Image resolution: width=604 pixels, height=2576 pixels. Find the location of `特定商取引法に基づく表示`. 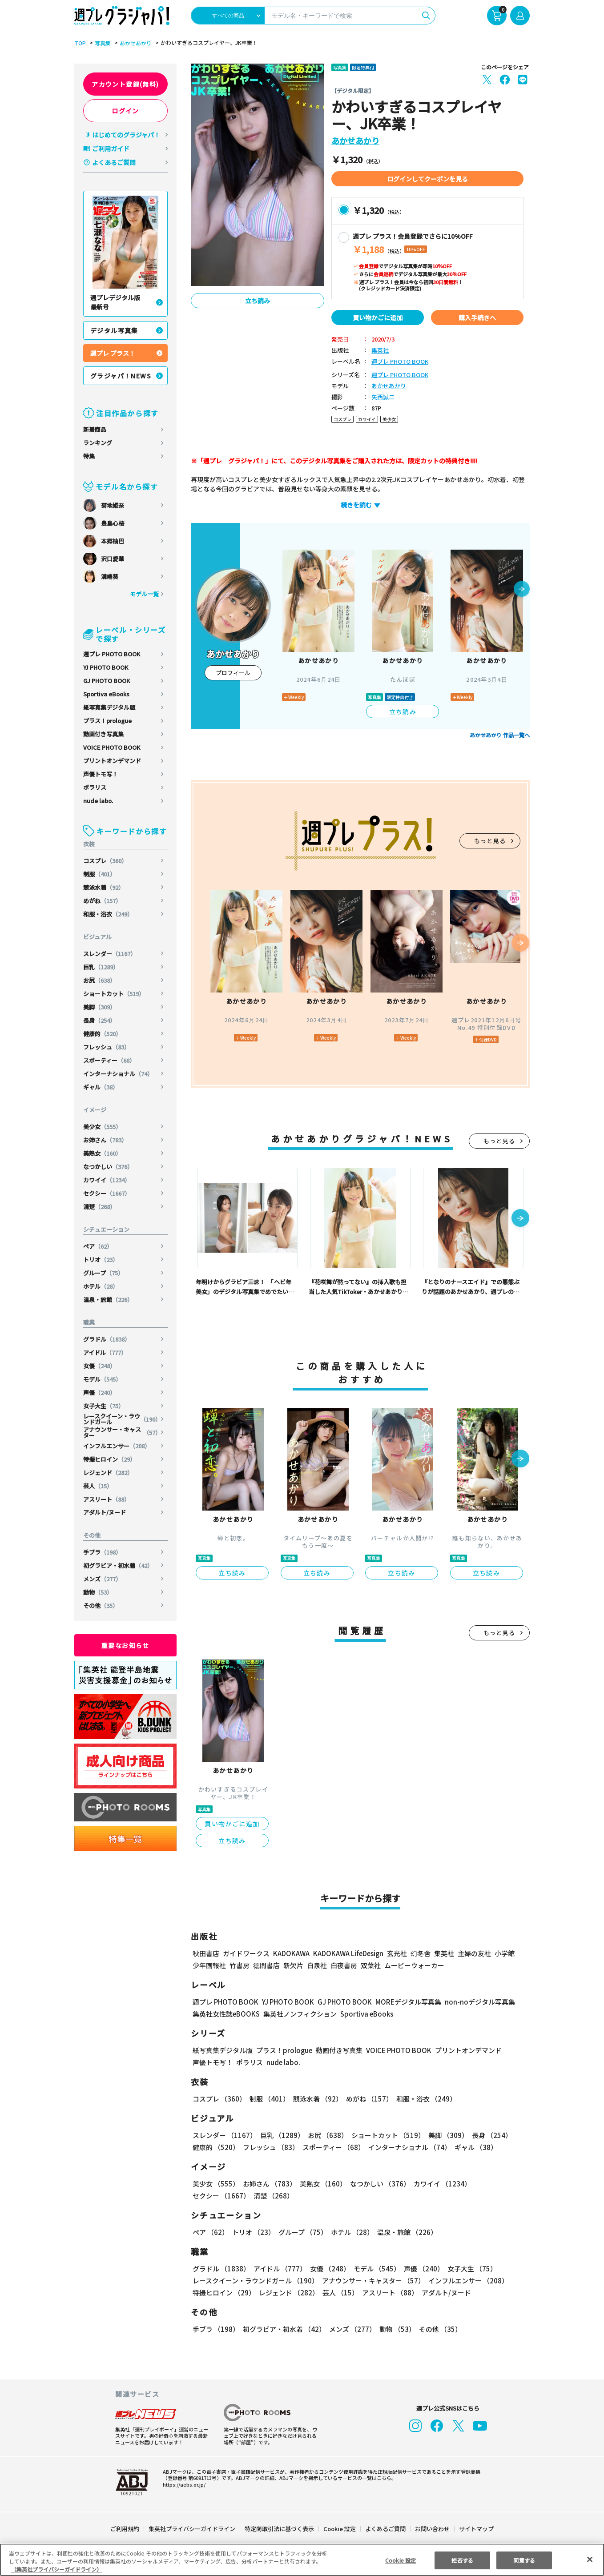

特定商取引法に基づく表示 is located at coordinates (279, 2529).